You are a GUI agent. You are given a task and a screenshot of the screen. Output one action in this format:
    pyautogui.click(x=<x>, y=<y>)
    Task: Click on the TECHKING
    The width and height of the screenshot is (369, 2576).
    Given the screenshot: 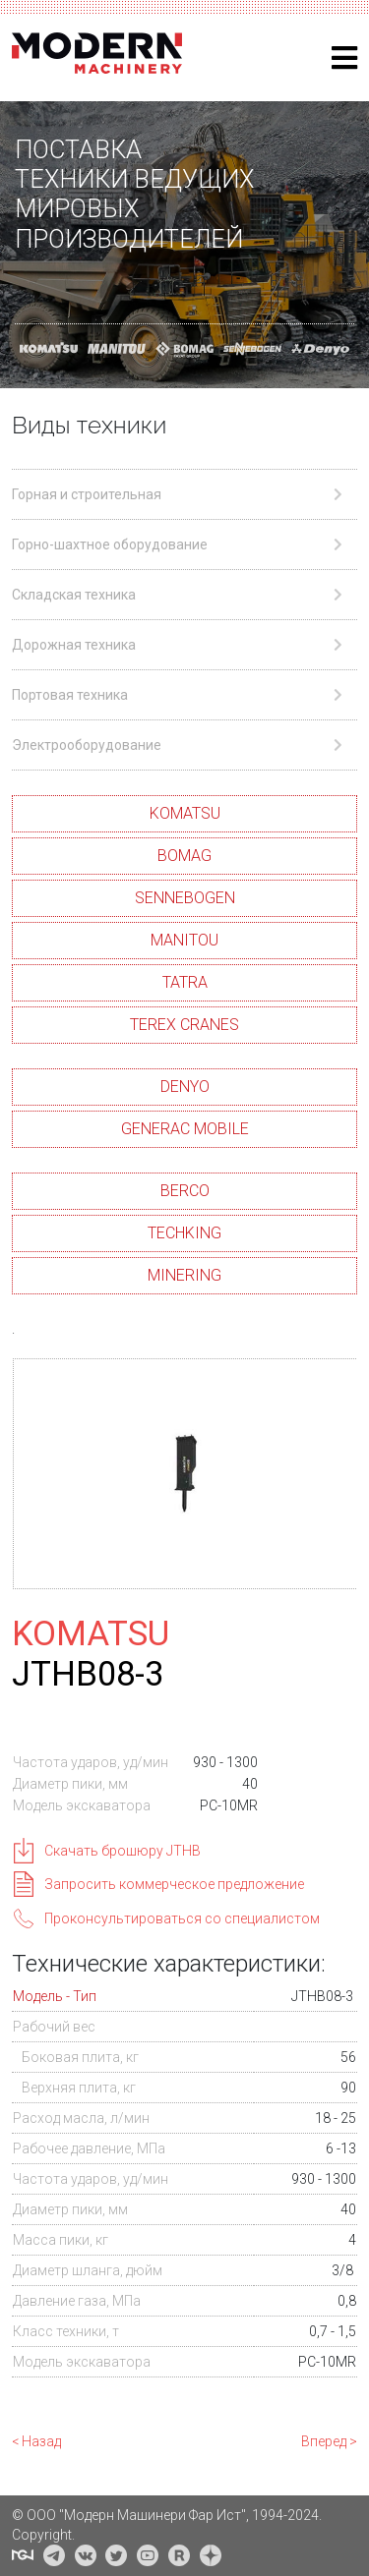 What is the action you would take?
    pyautogui.click(x=184, y=1233)
    